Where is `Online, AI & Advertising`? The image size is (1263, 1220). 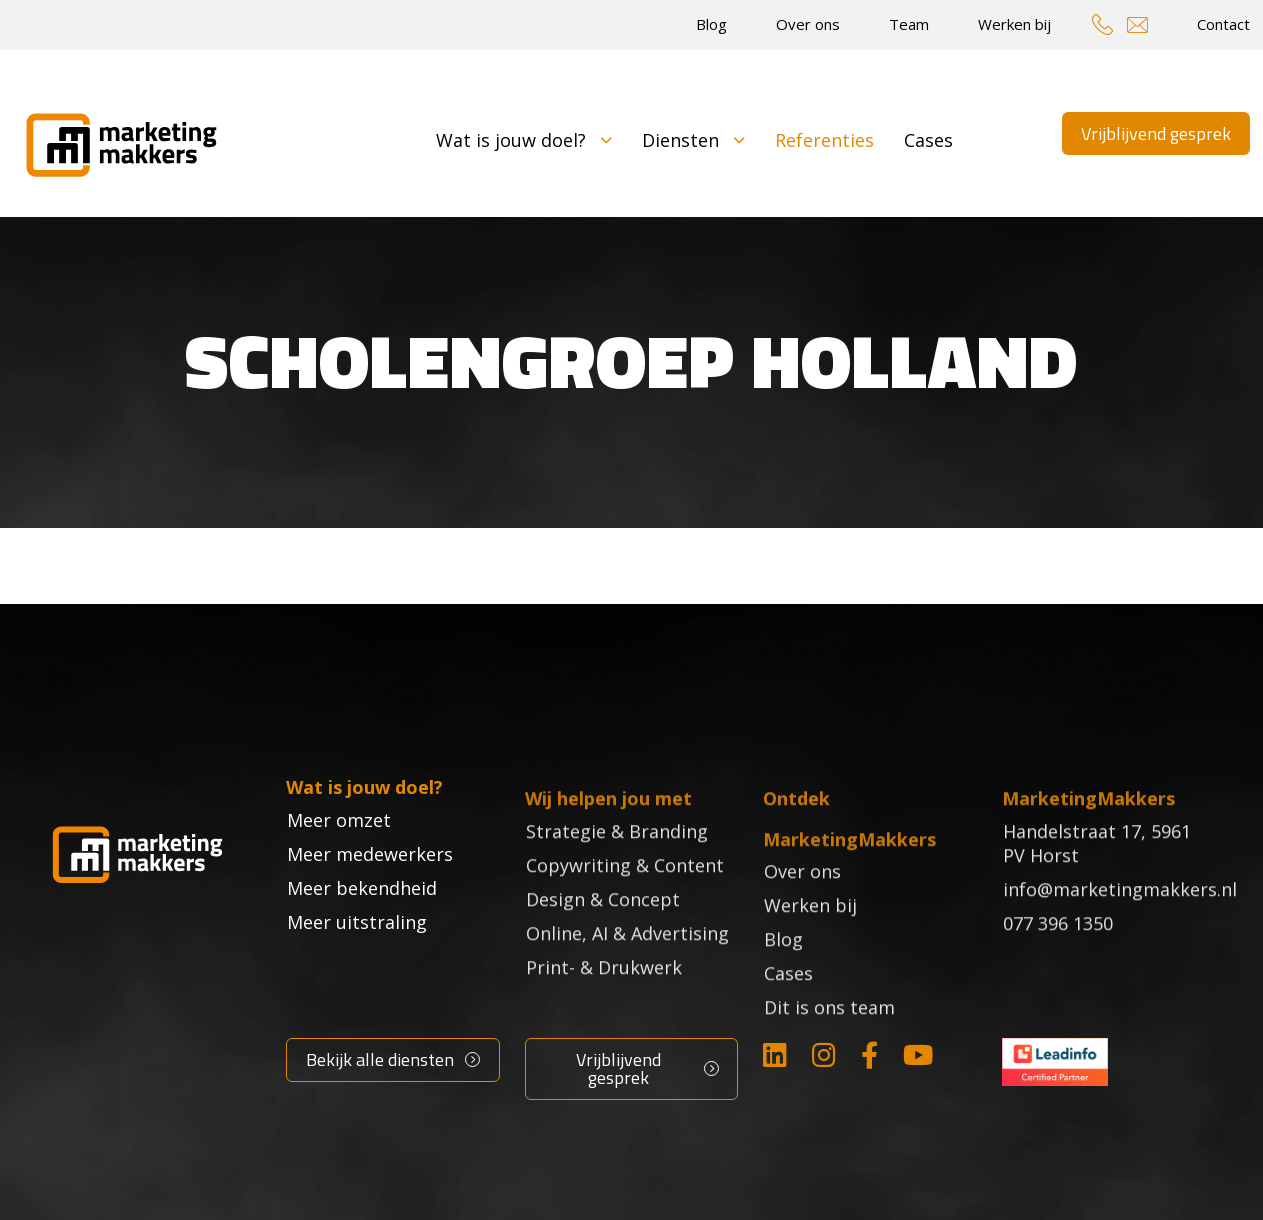 Online, AI & Advertising is located at coordinates (627, 961).